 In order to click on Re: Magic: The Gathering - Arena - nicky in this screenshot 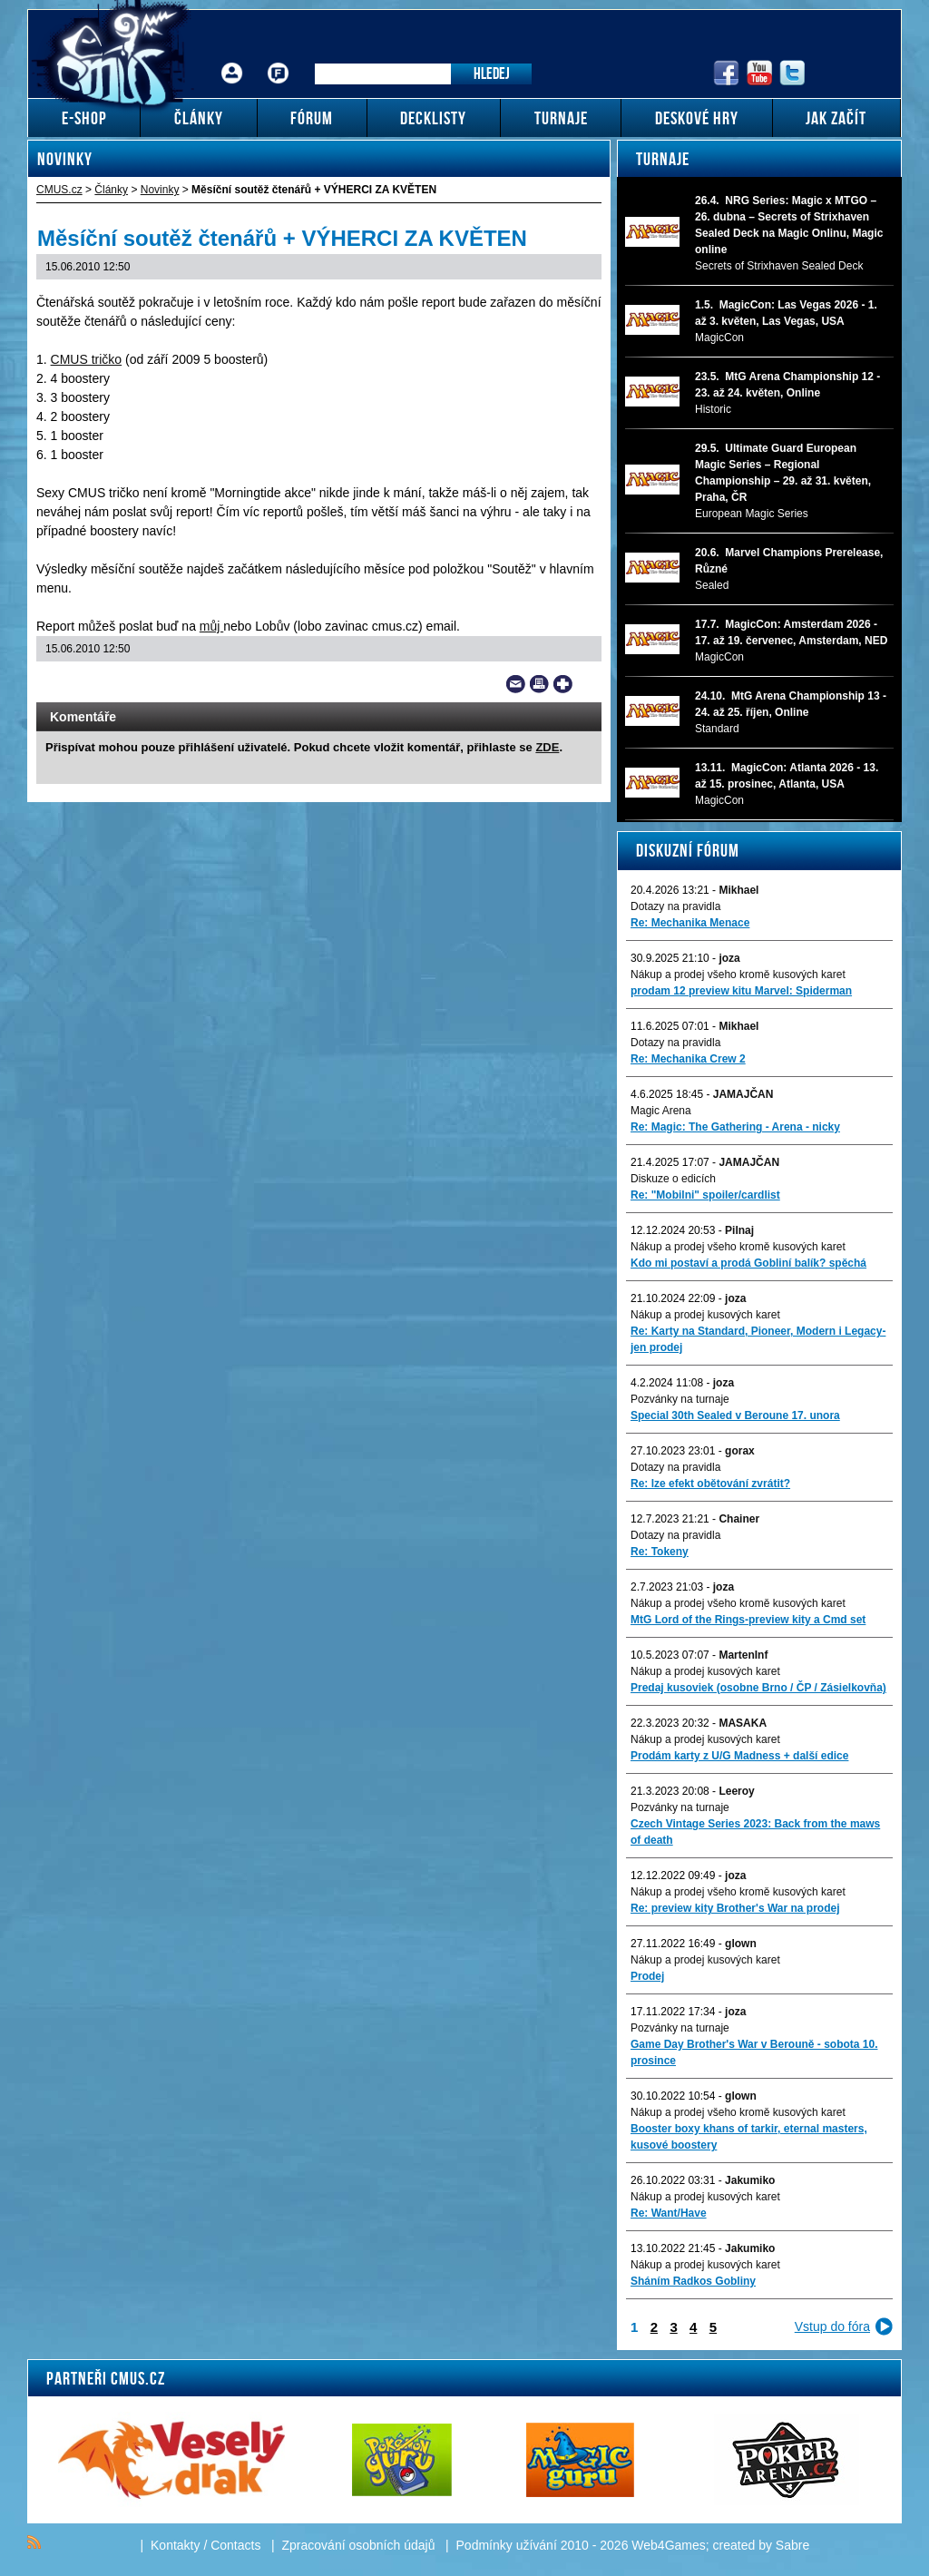, I will do `click(735, 1127)`.